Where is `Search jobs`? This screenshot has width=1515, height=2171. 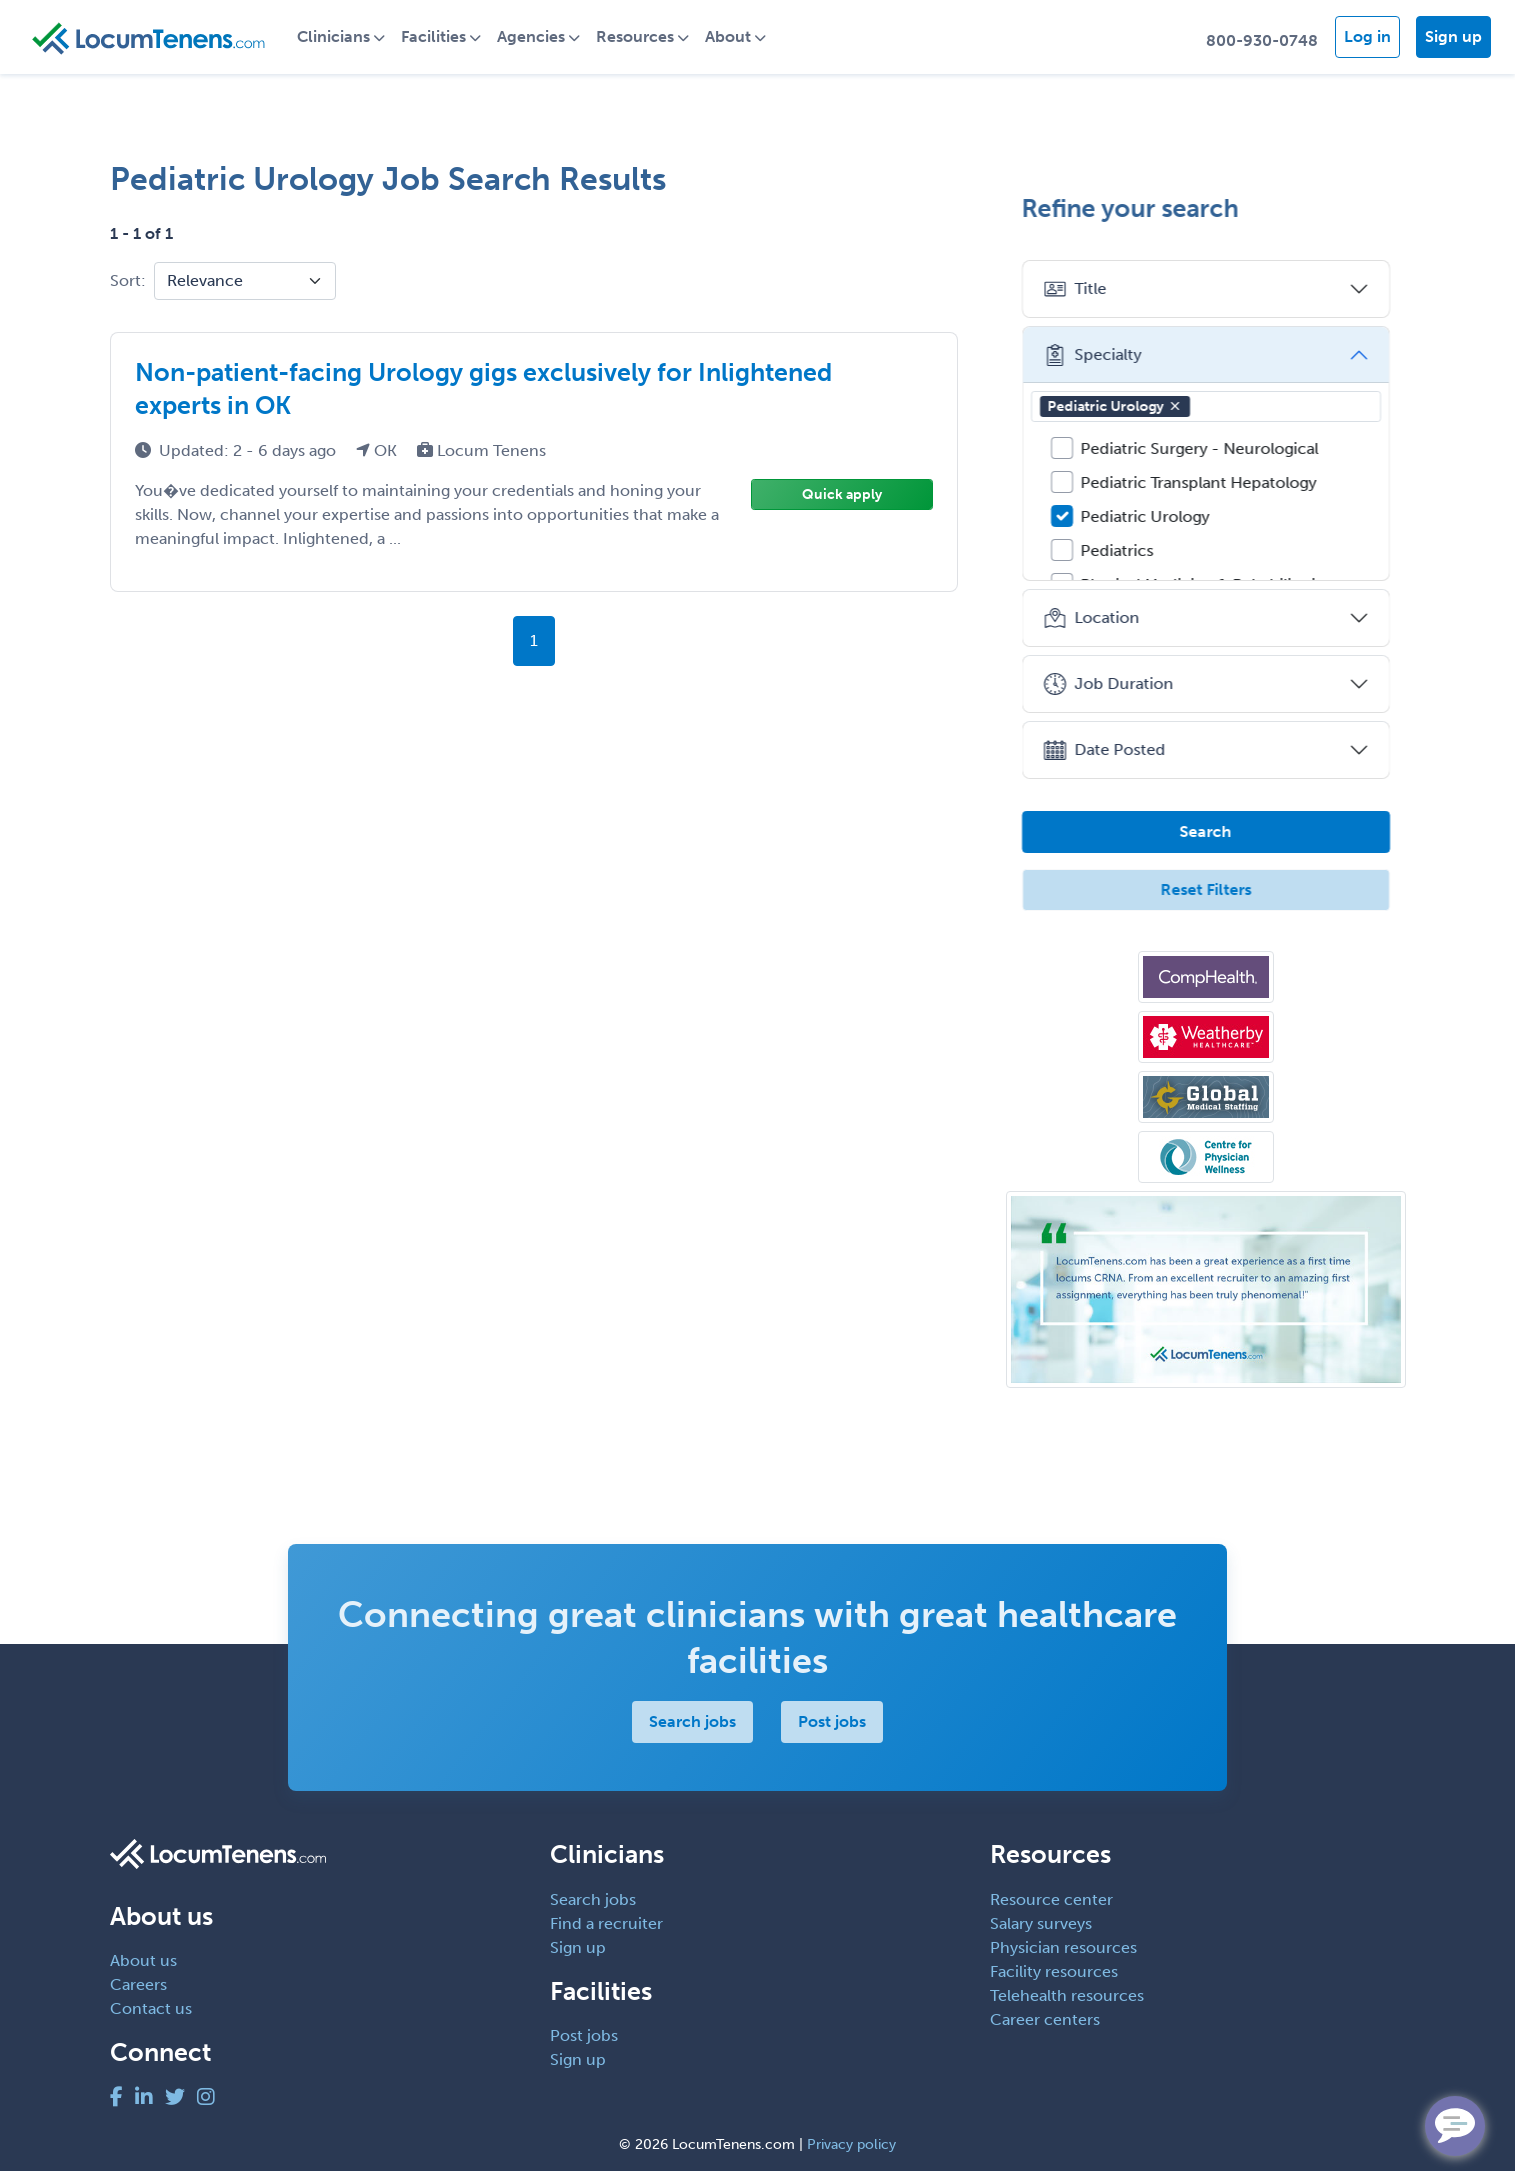 Search jobs is located at coordinates (692, 1721).